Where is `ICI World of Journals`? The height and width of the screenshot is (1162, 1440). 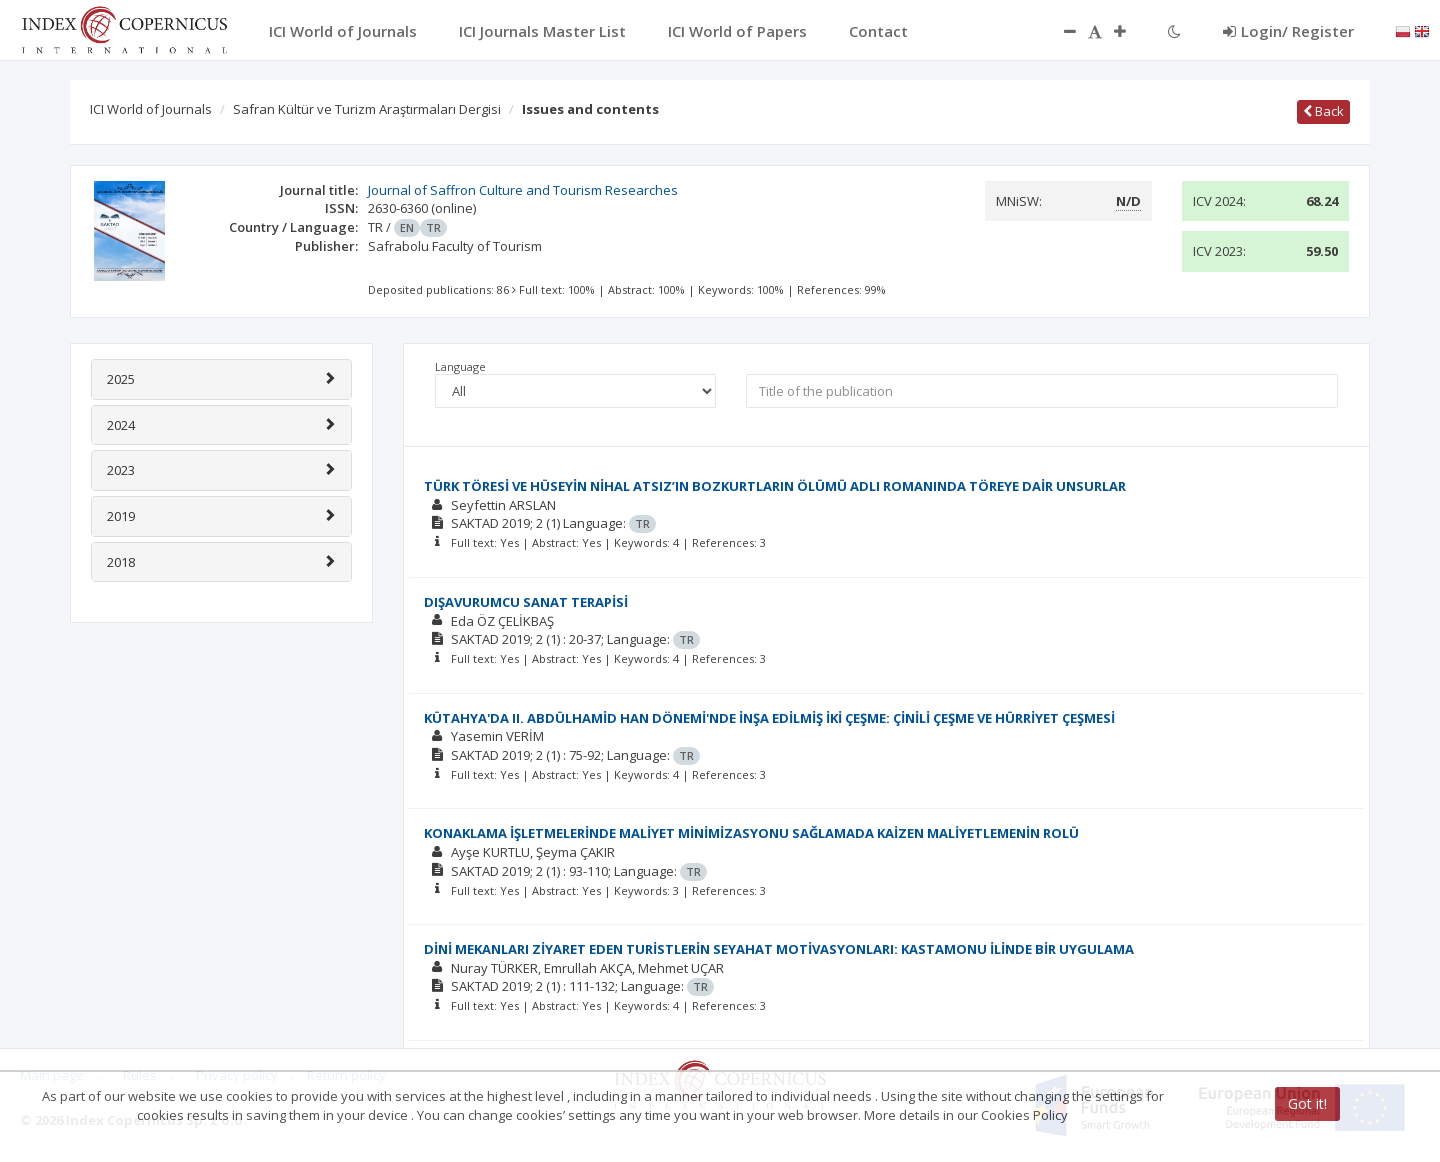
ICI World of Journals is located at coordinates (151, 109).